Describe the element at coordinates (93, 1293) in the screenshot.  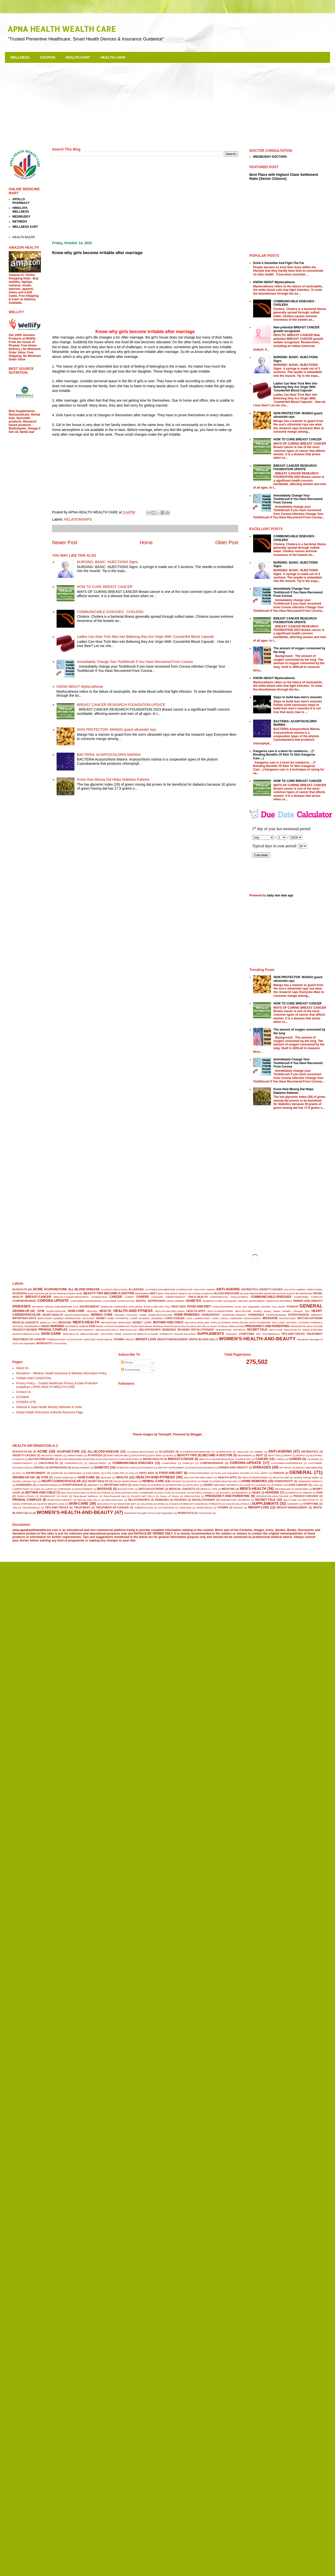
I see `BEAUTY-TIPS` at that location.